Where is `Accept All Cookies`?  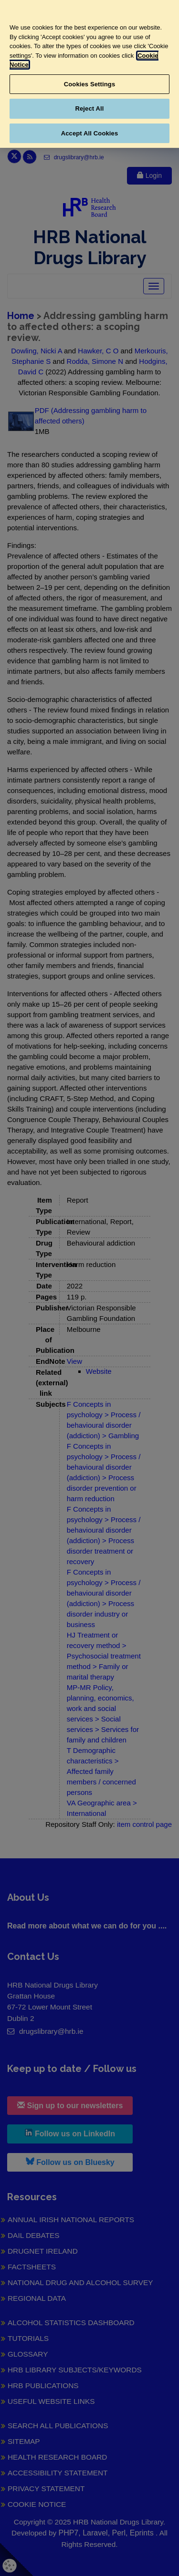 Accept All Cookies is located at coordinates (89, 133).